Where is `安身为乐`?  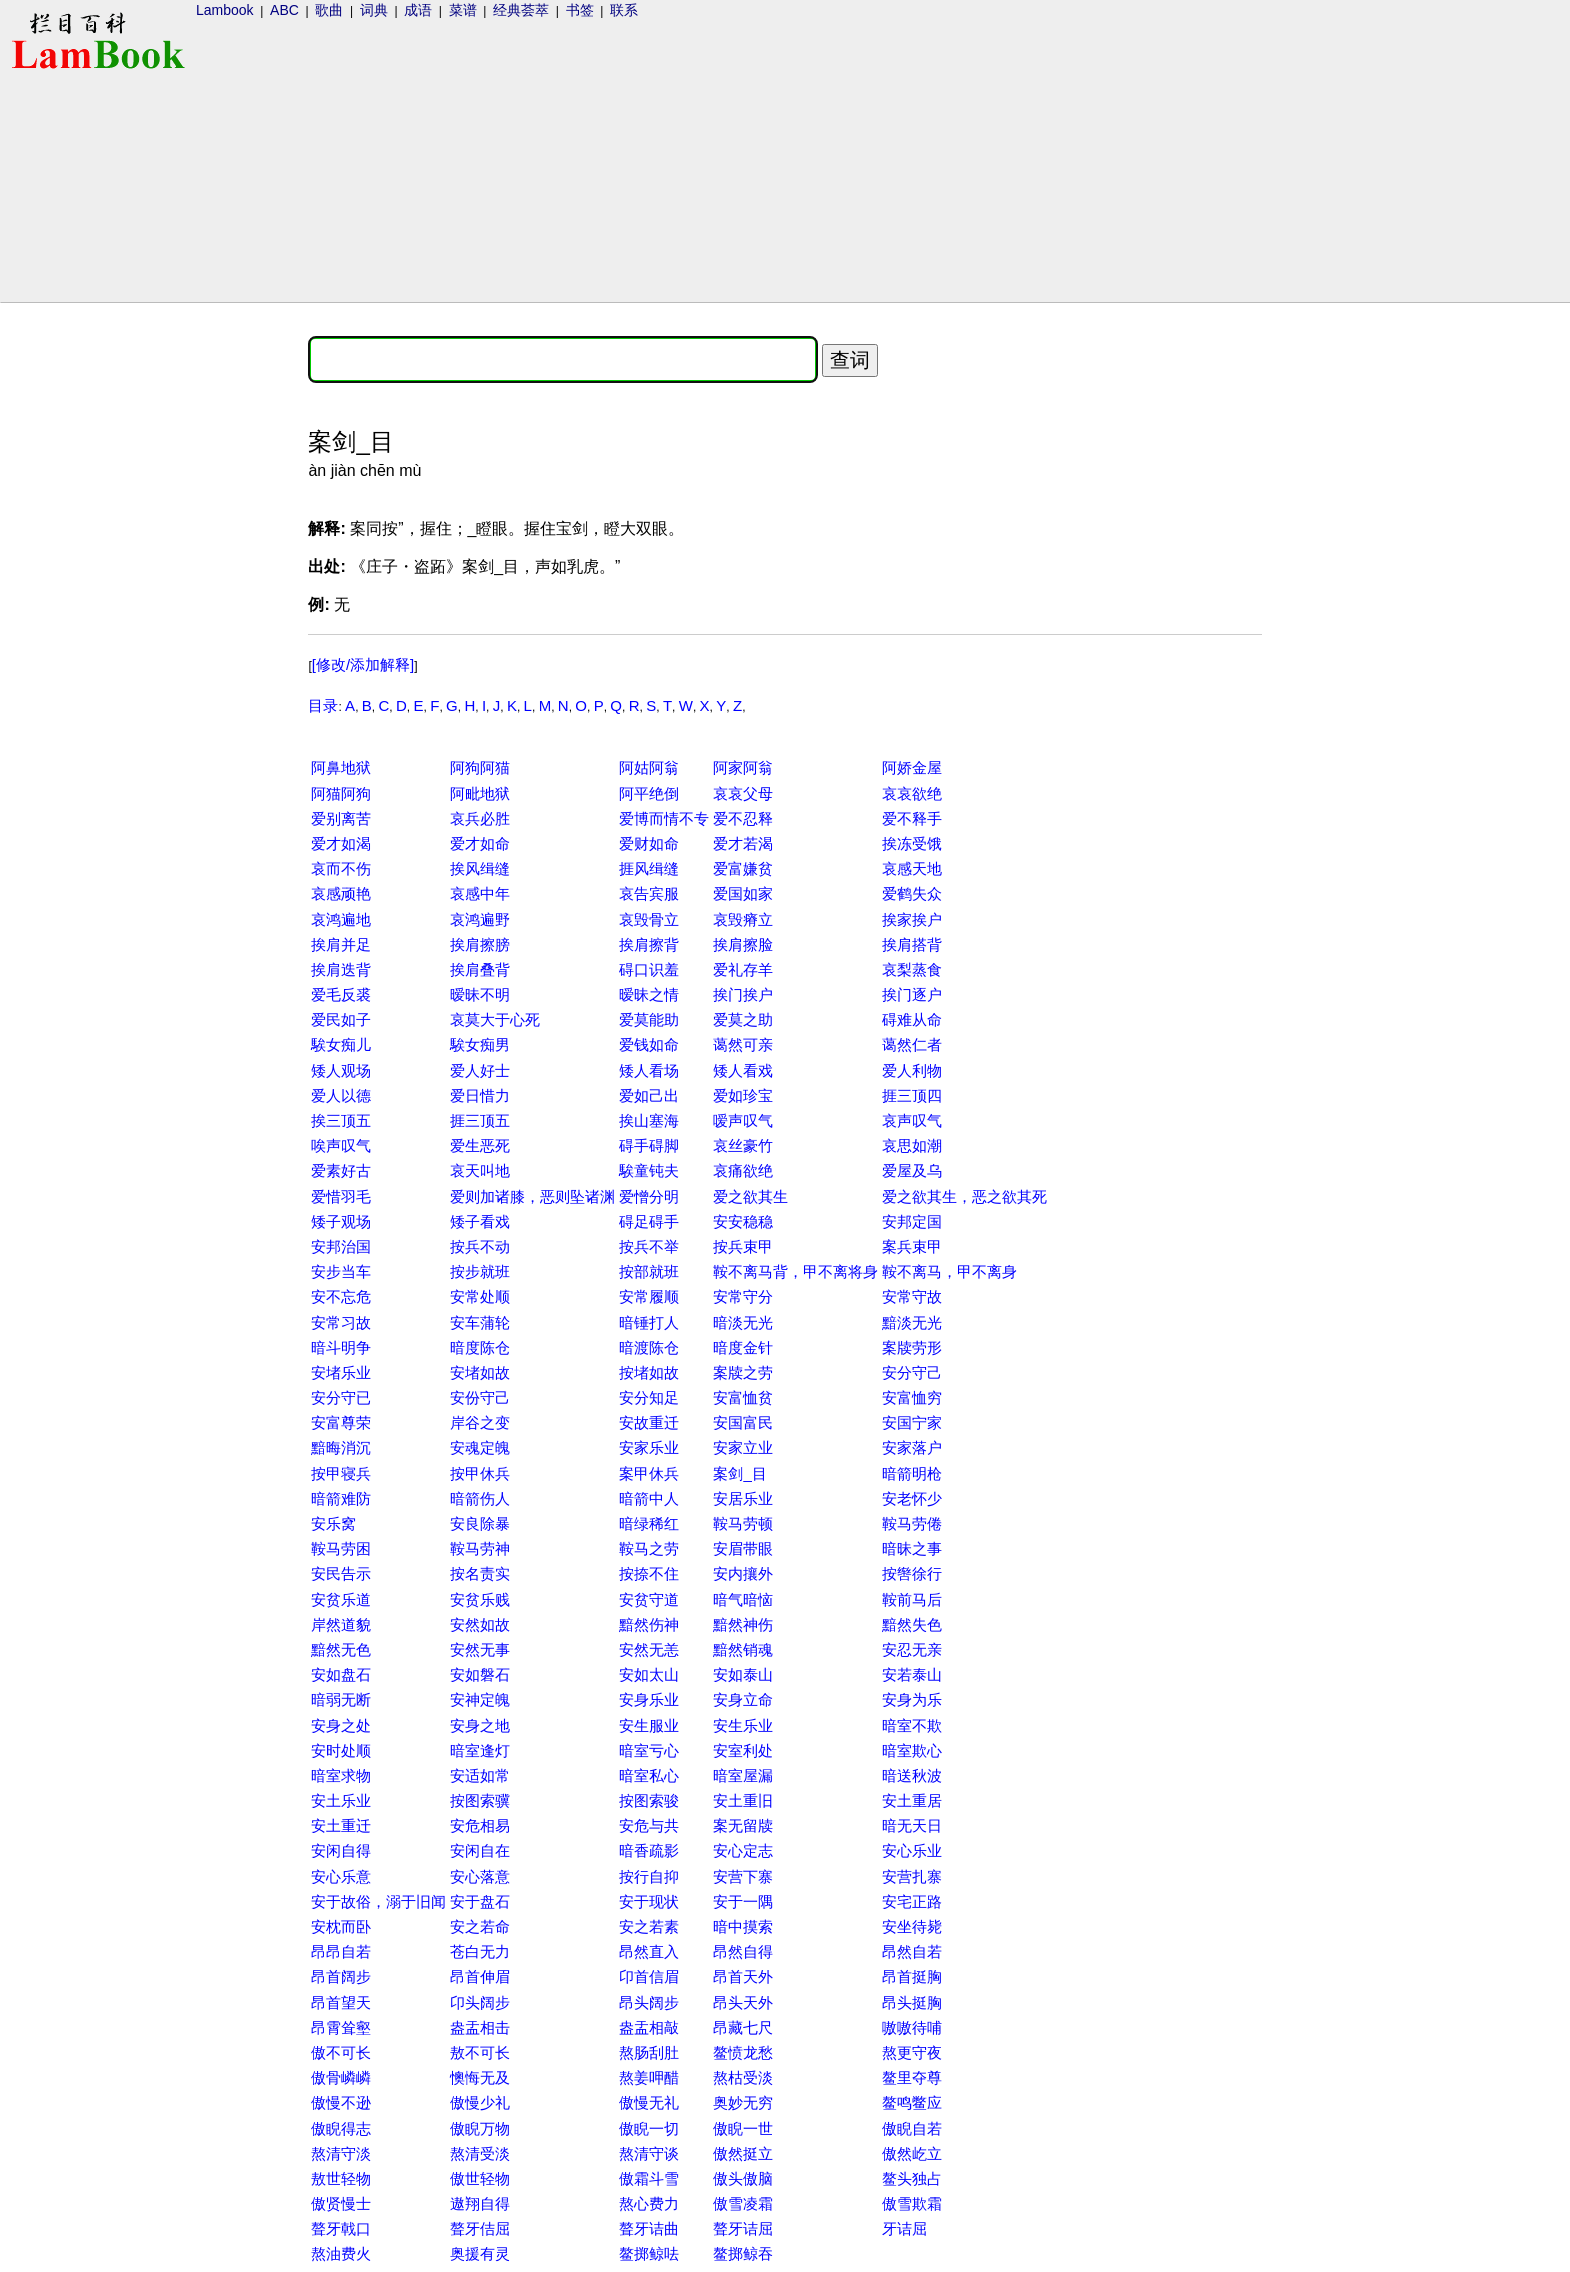
安身为乐 is located at coordinates (912, 1699).